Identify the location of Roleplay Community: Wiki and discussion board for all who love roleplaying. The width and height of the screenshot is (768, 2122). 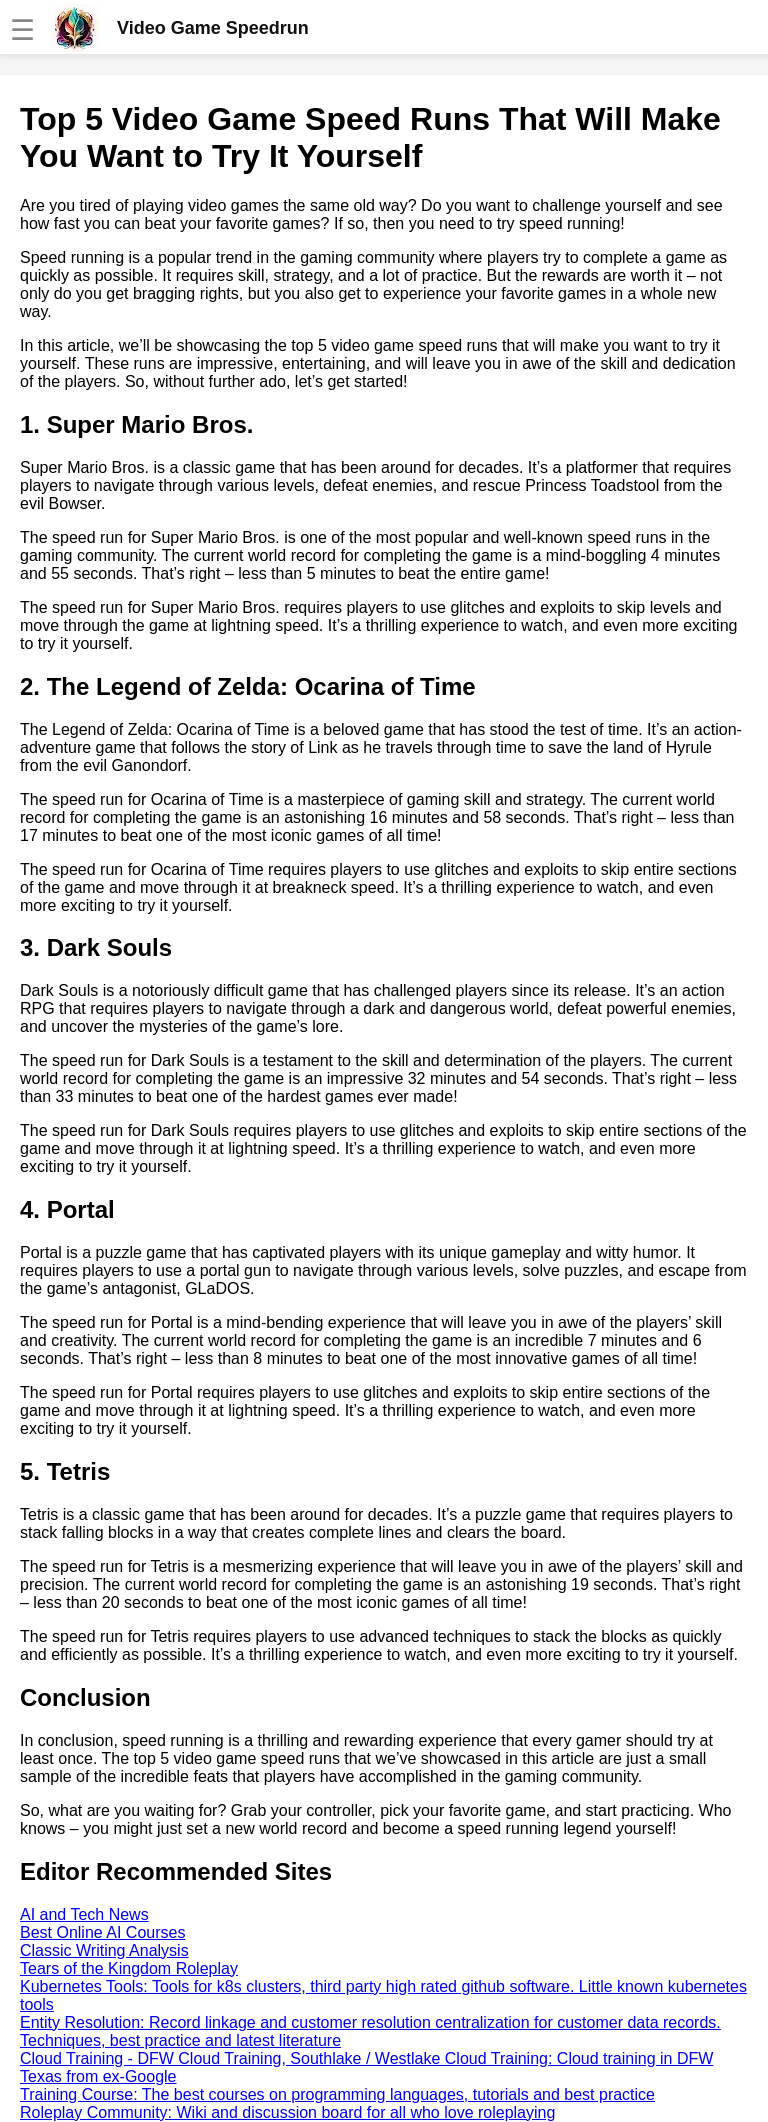
(287, 2112).